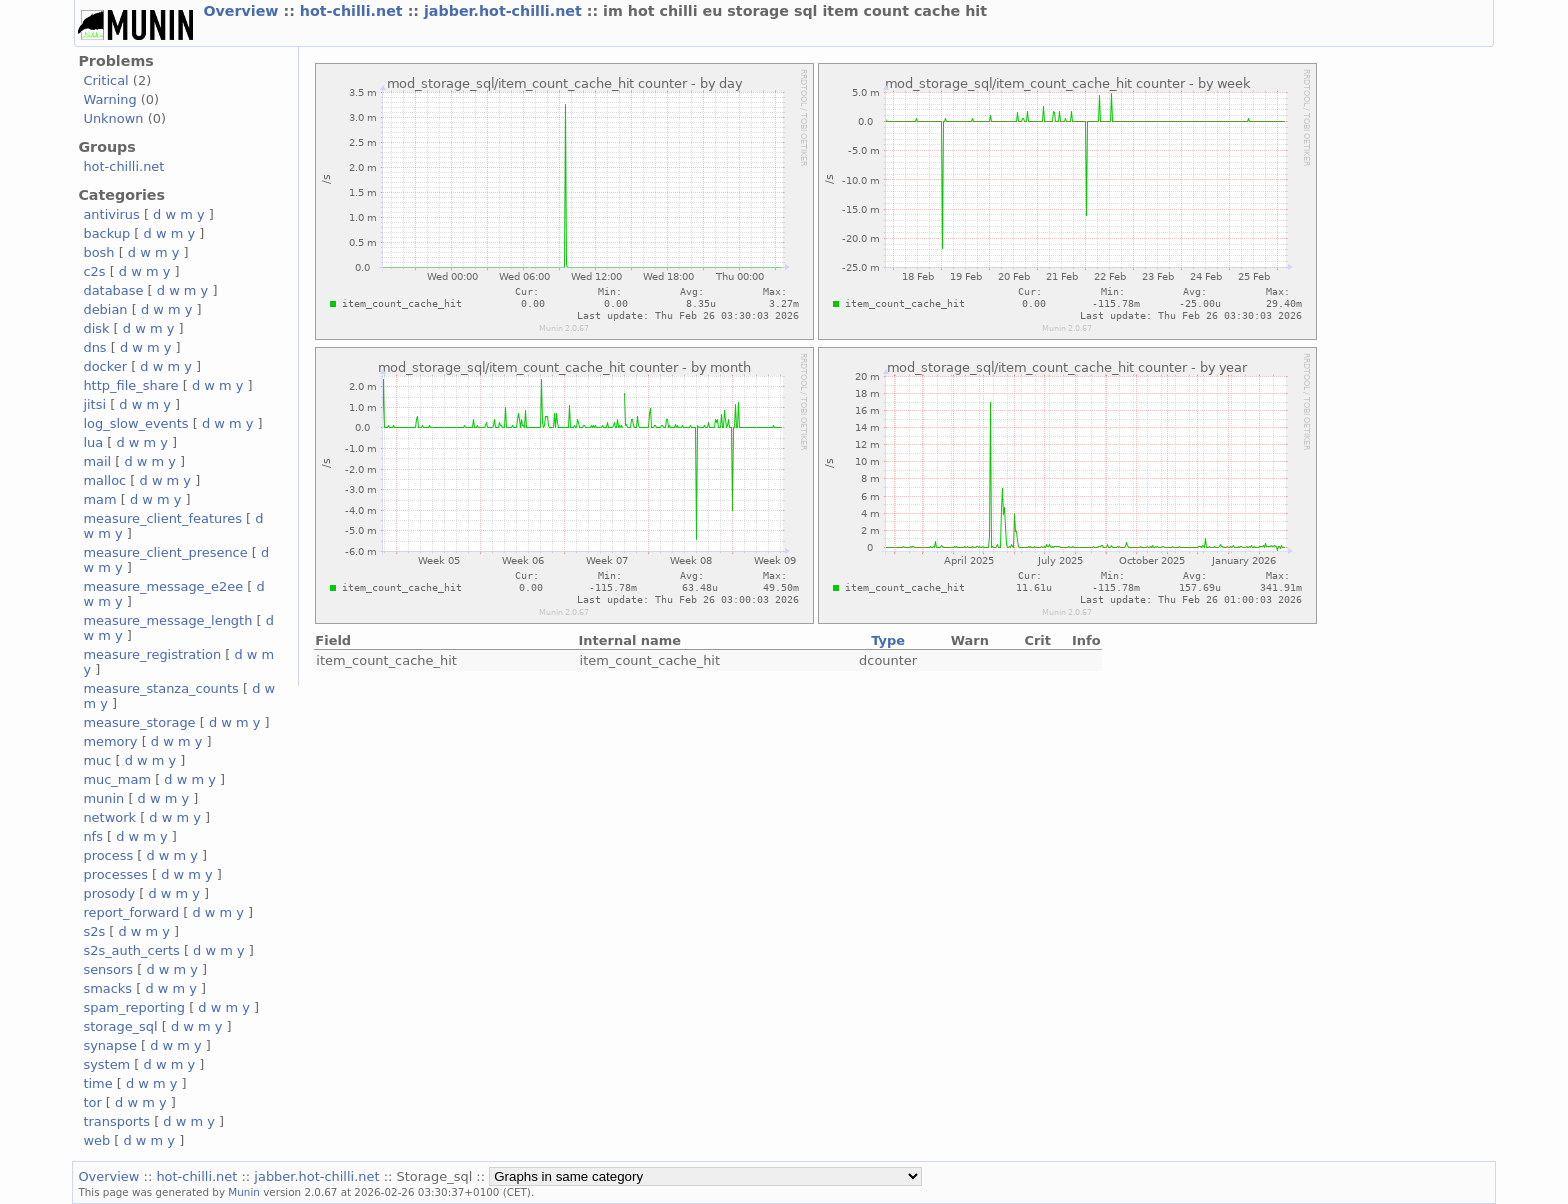  What do you see at coordinates (107, 988) in the screenshot?
I see `smacks` at bounding box center [107, 988].